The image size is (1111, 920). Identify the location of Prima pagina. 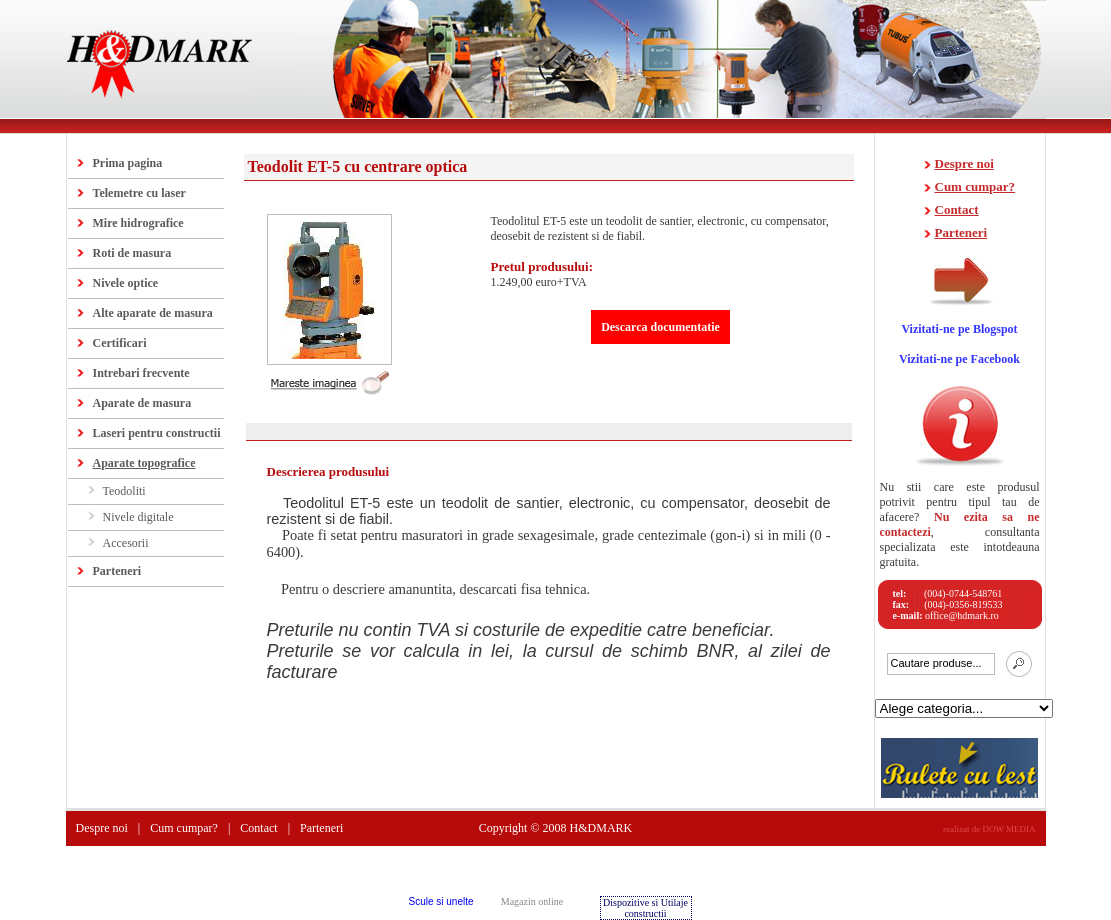
(128, 163).